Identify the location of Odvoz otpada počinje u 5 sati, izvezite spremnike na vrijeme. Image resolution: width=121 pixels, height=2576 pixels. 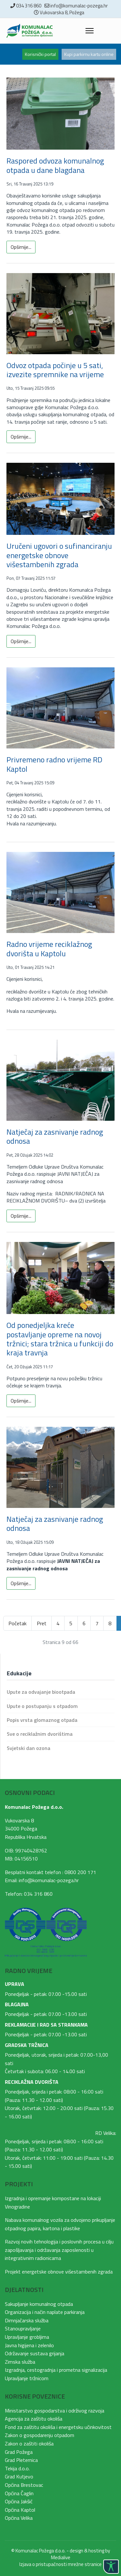
(55, 369).